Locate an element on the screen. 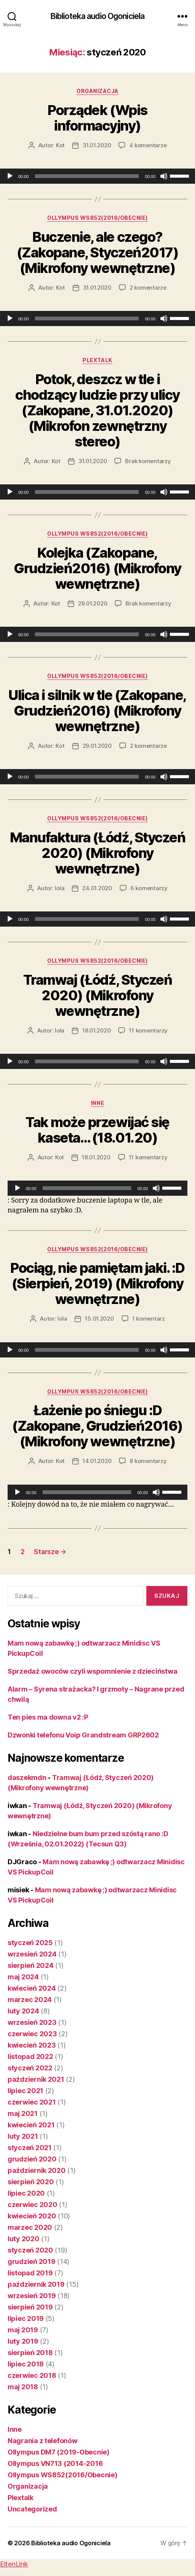 The height and width of the screenshot is (2576, 195). daszekmdn is located at coordinates (27, 1777).